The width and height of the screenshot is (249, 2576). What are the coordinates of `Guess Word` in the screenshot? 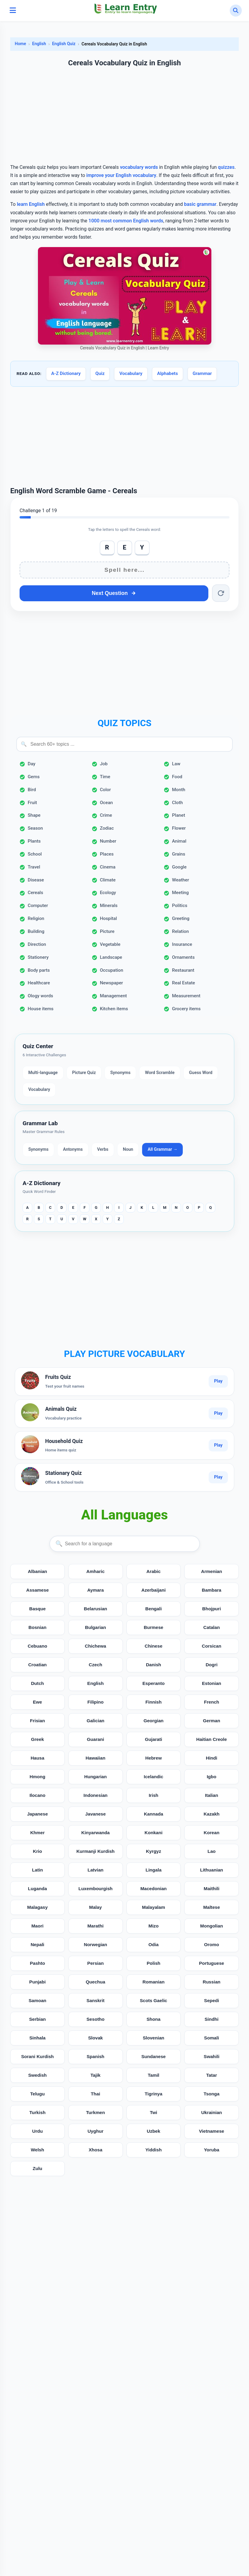 It's located at (201, 1072).